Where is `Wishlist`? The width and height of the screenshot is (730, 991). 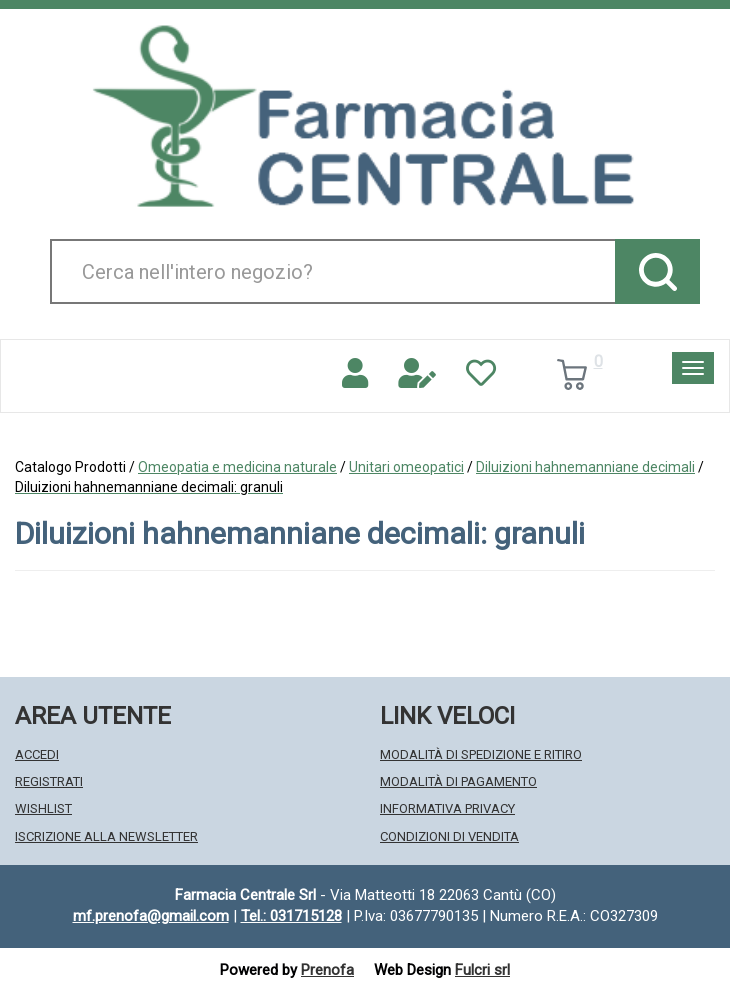 Wishlist is located at coordinates (43, 808).